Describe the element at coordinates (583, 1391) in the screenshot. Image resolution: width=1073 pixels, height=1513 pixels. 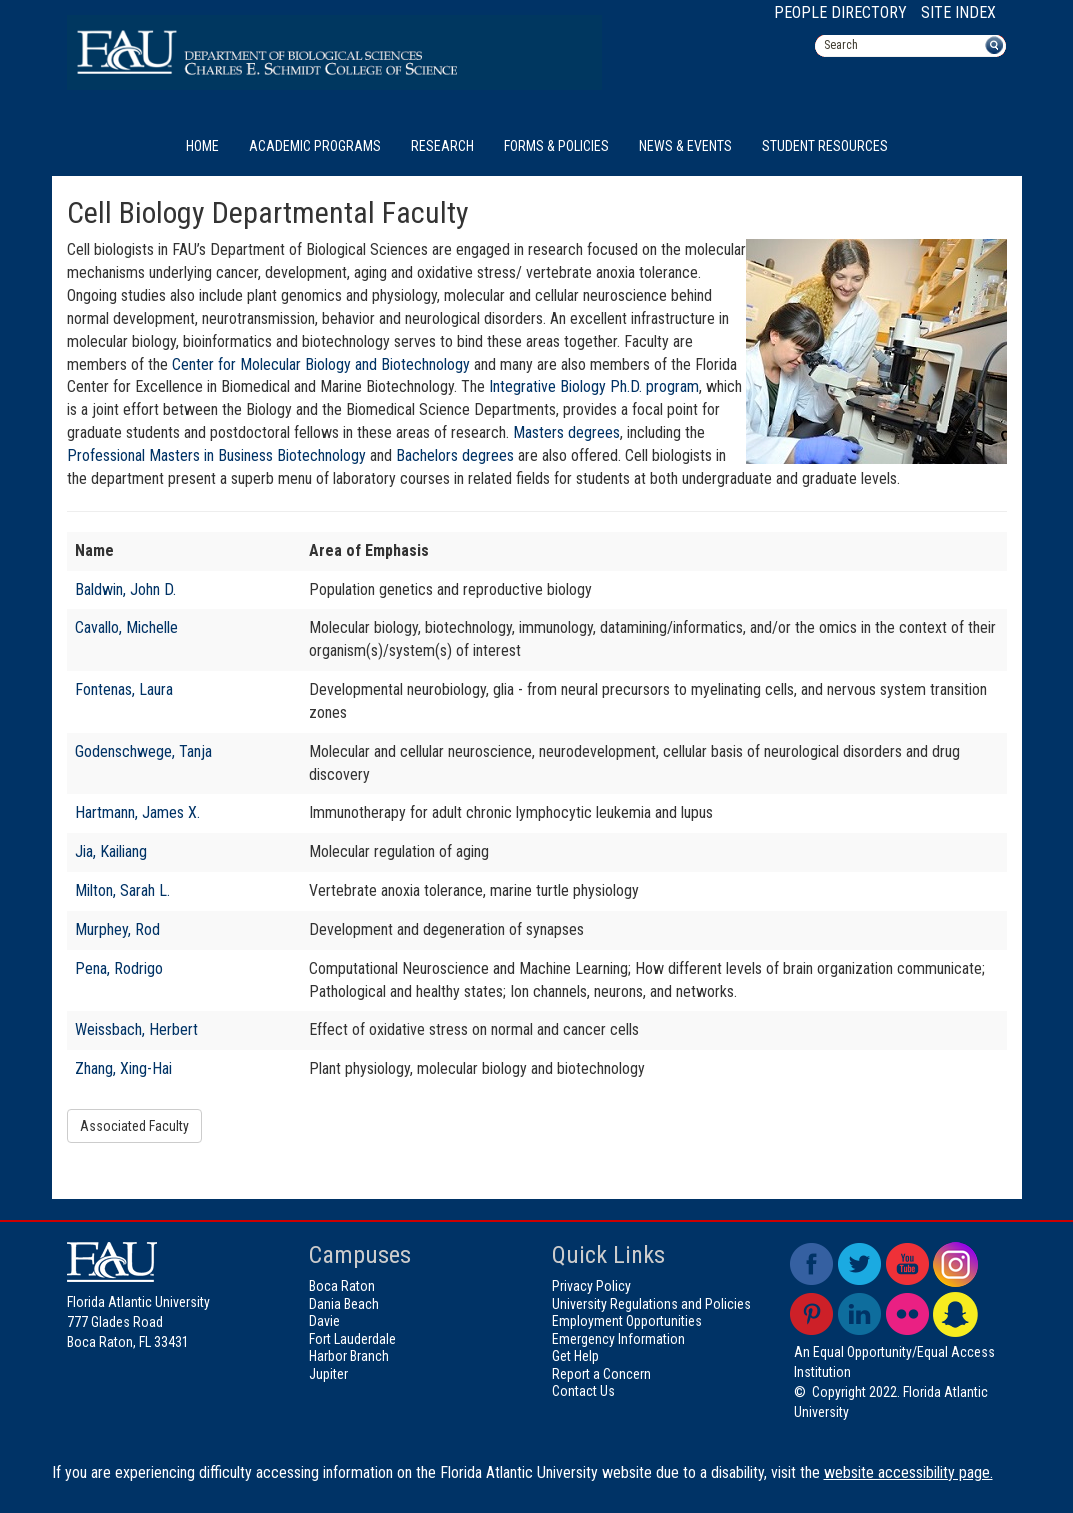
I see `Contact Us` at that location.